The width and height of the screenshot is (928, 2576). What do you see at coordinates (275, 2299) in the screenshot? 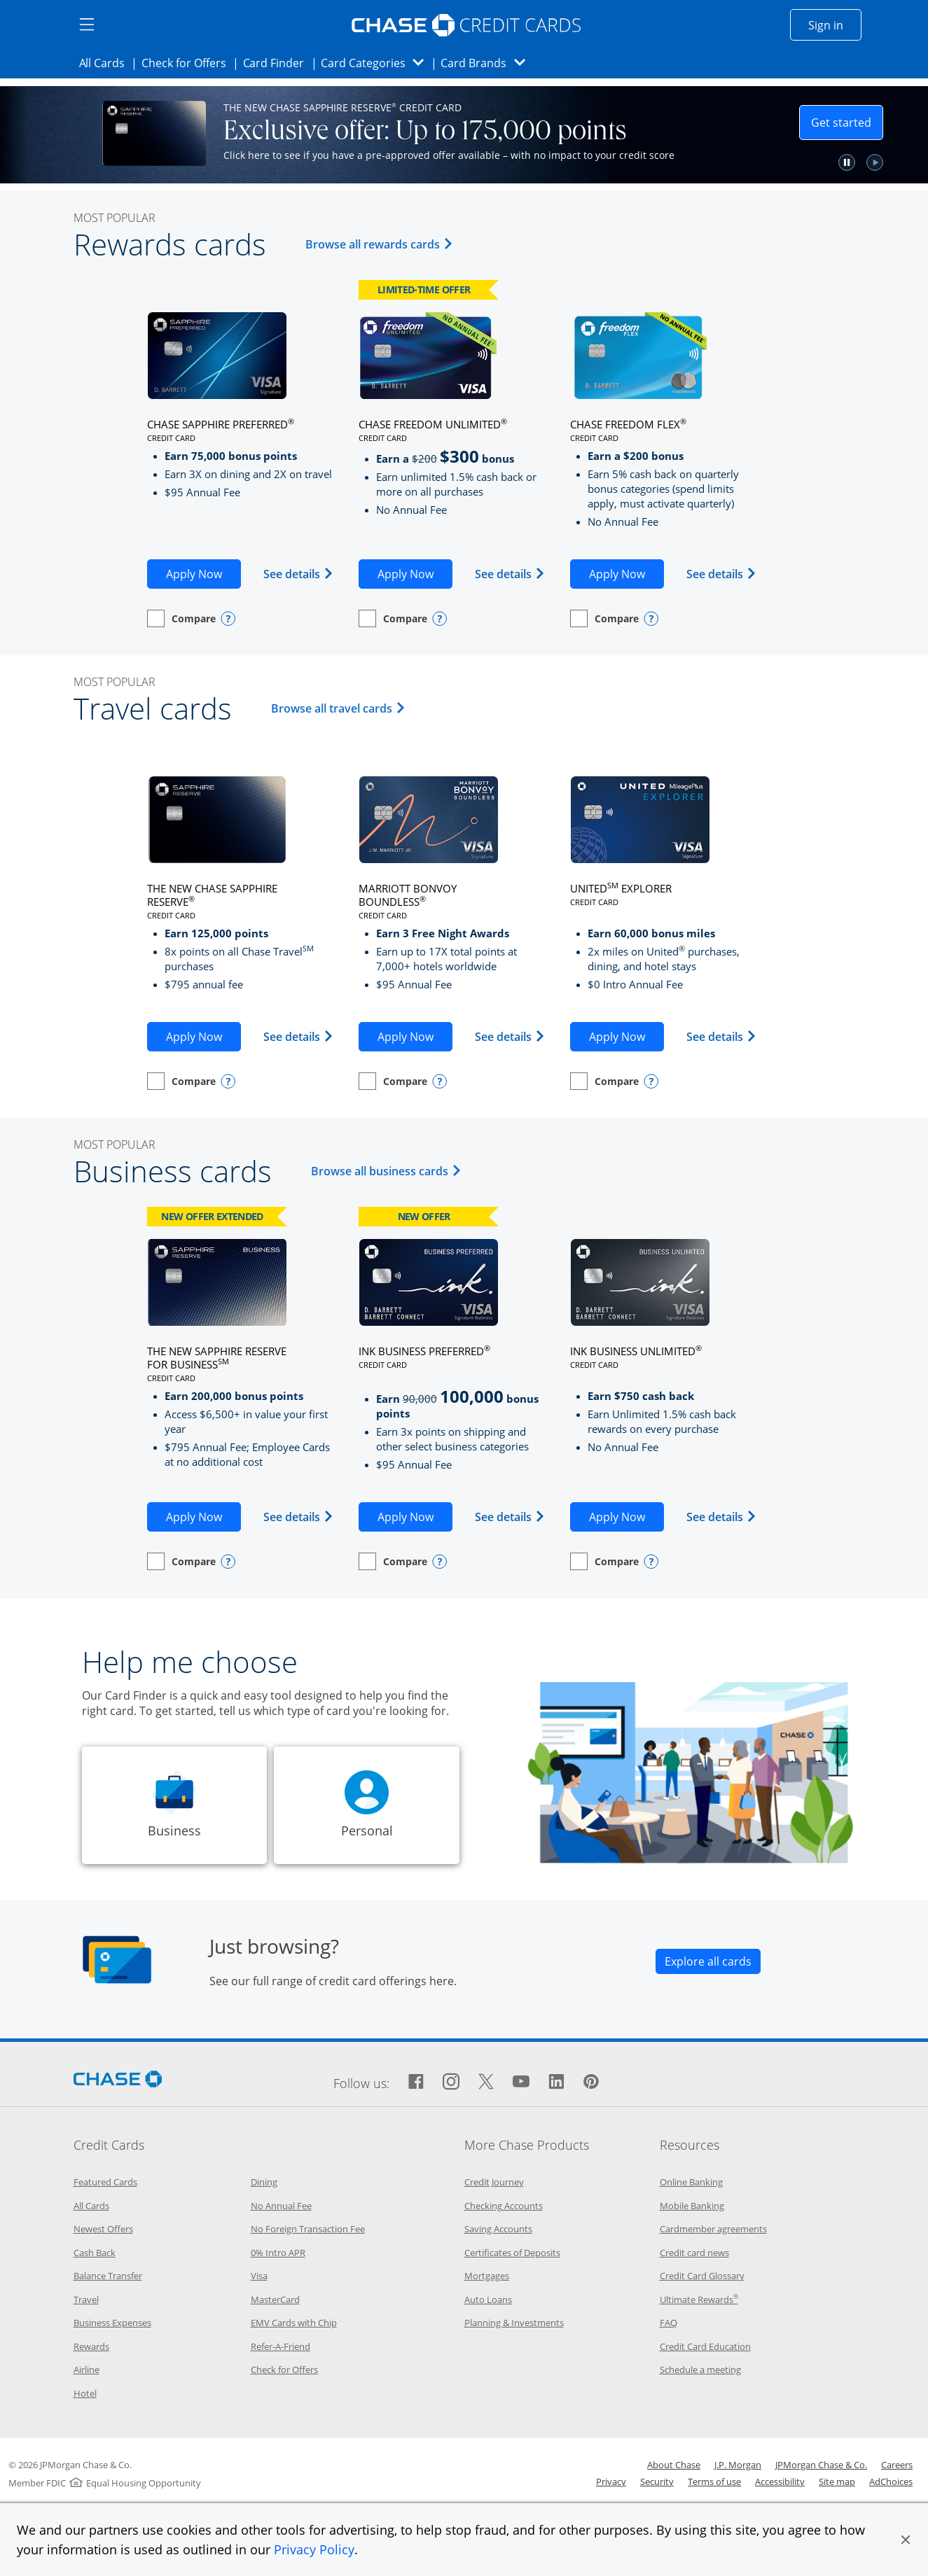
I see `MasterCard` at bounding box center [275, 2299].